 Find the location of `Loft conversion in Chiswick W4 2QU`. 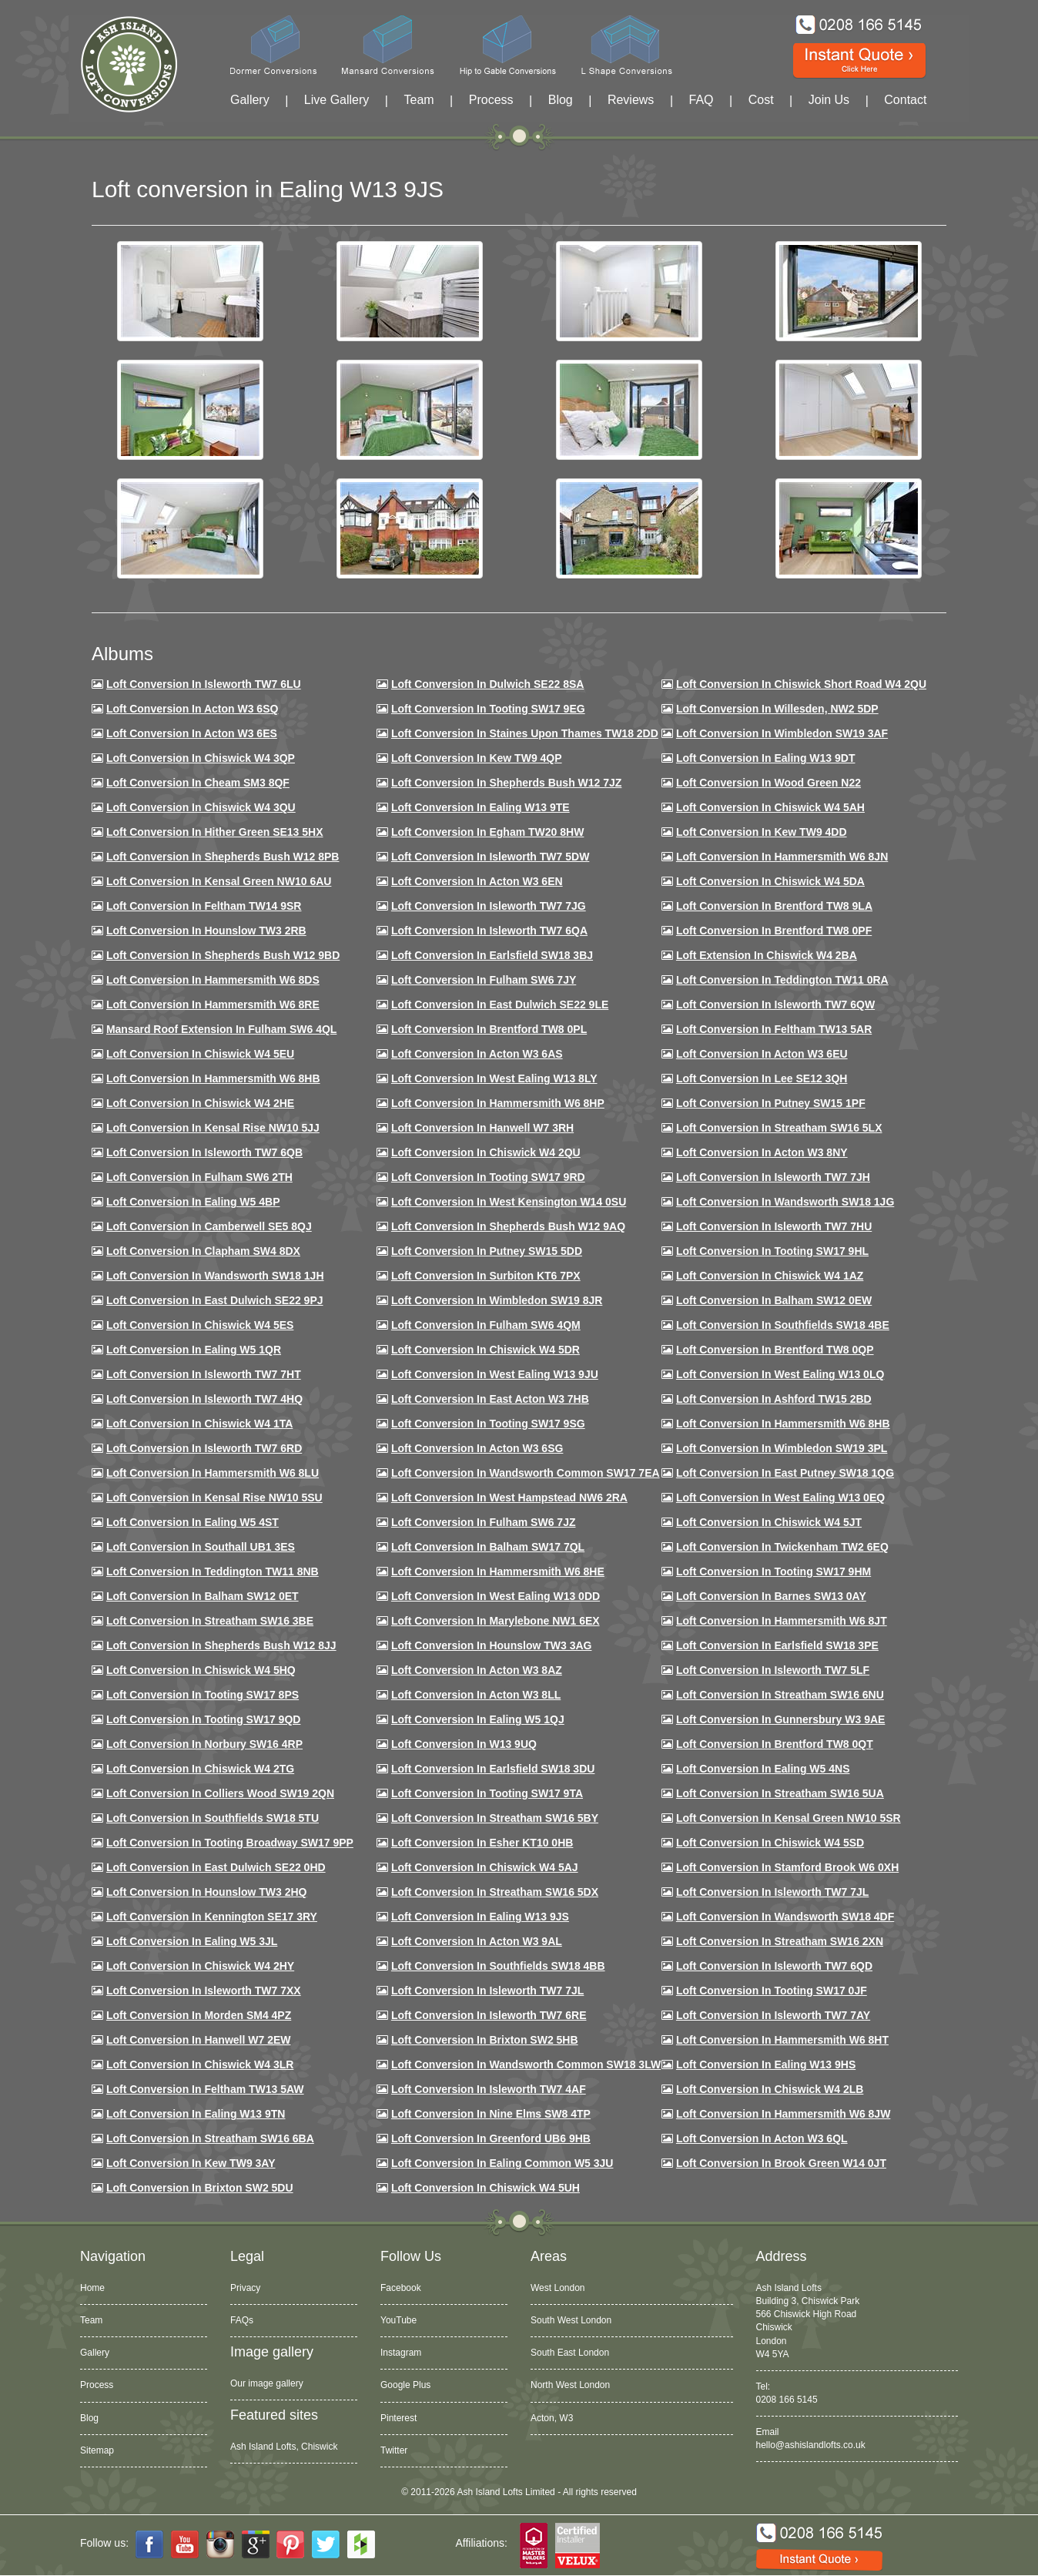

Loft conversion in Chiswick W4 2QU is located at coordinates (486, 1152).